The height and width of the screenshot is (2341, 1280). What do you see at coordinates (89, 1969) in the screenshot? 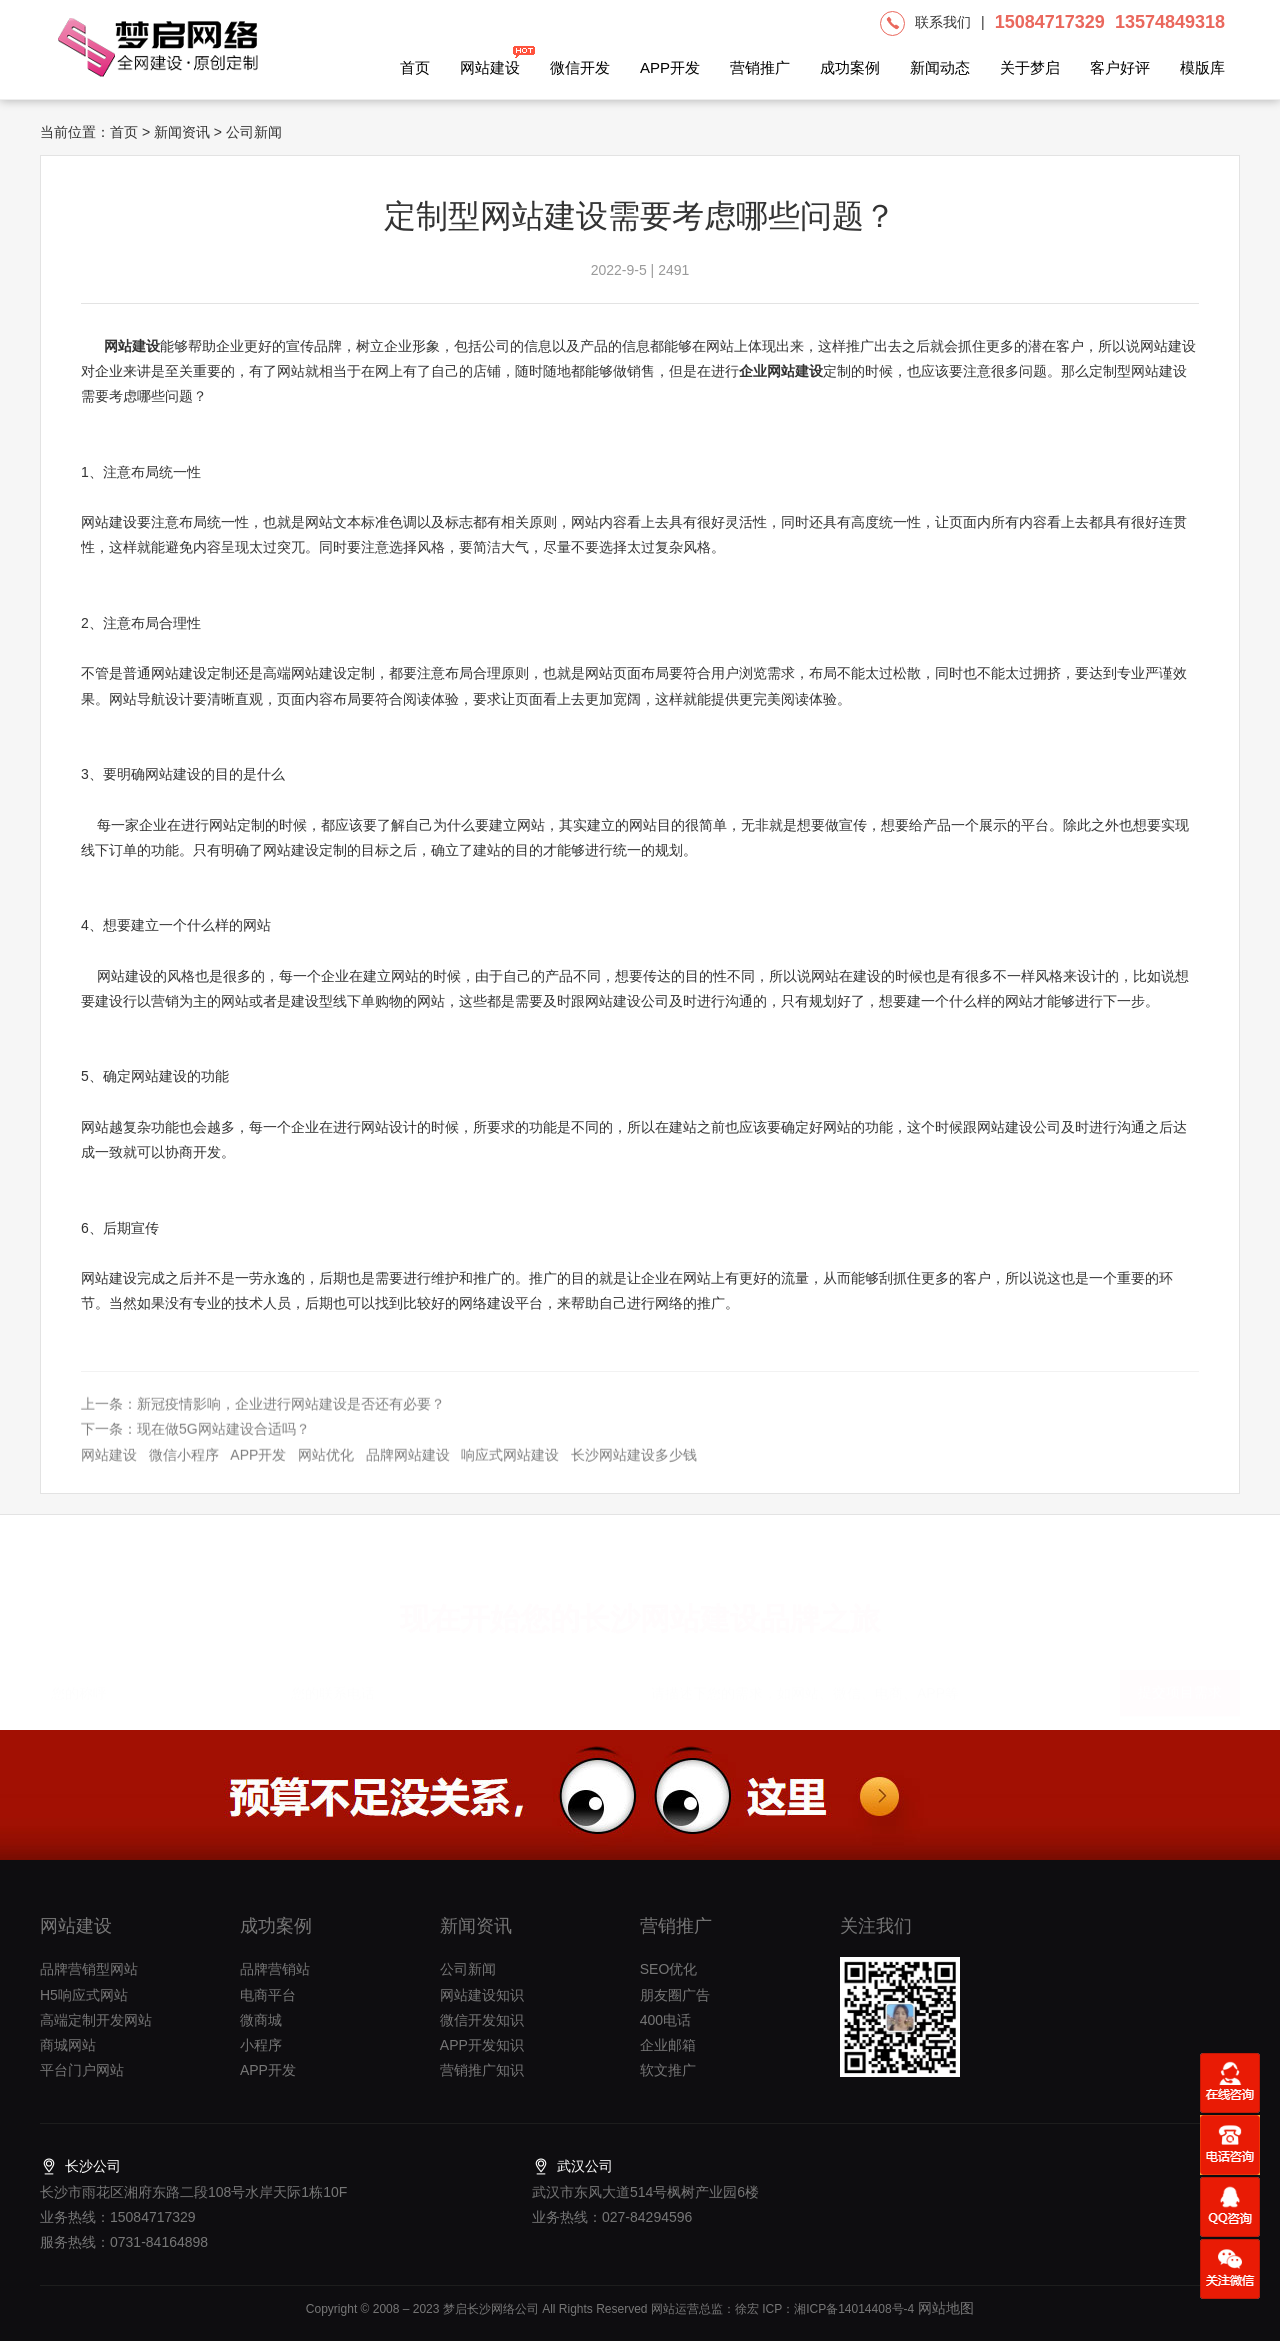
I see `品牌营销型网站` at bounding box center [89, 1969].